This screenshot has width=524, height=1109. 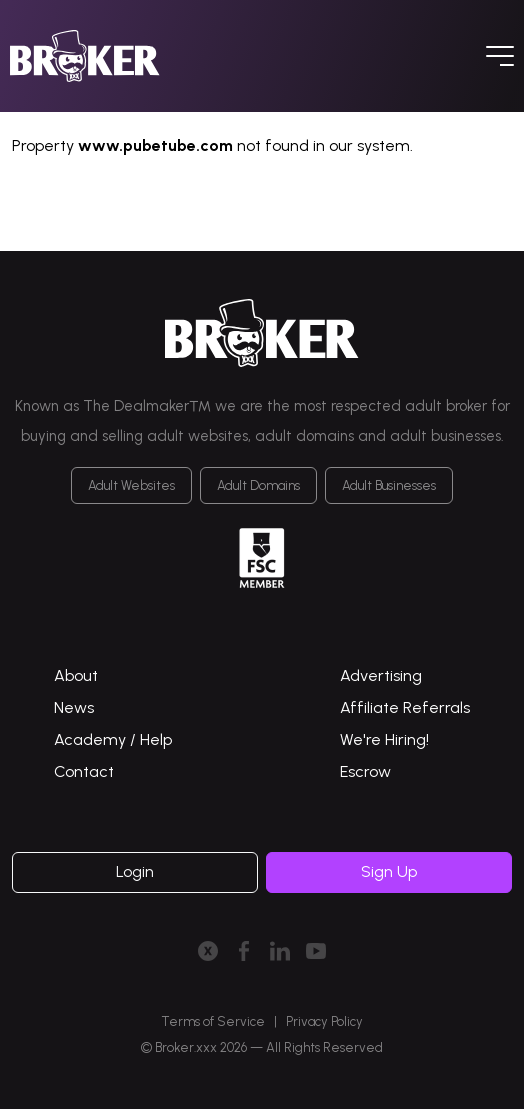 What do you see at coordinates (365, 771) in the screenshot?
I see `Escrow` at bounding box center [365, 771].